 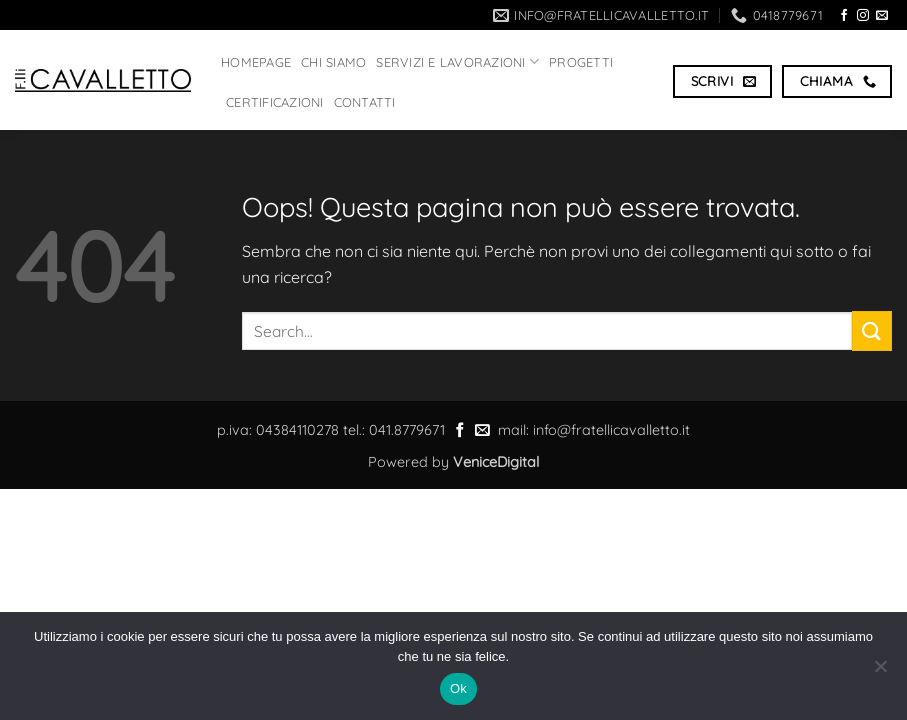 What do you see at coordinates (844, 16) in the screenshot?
I see `[Seguici su Facebook]` at bounding box center [844, 16].